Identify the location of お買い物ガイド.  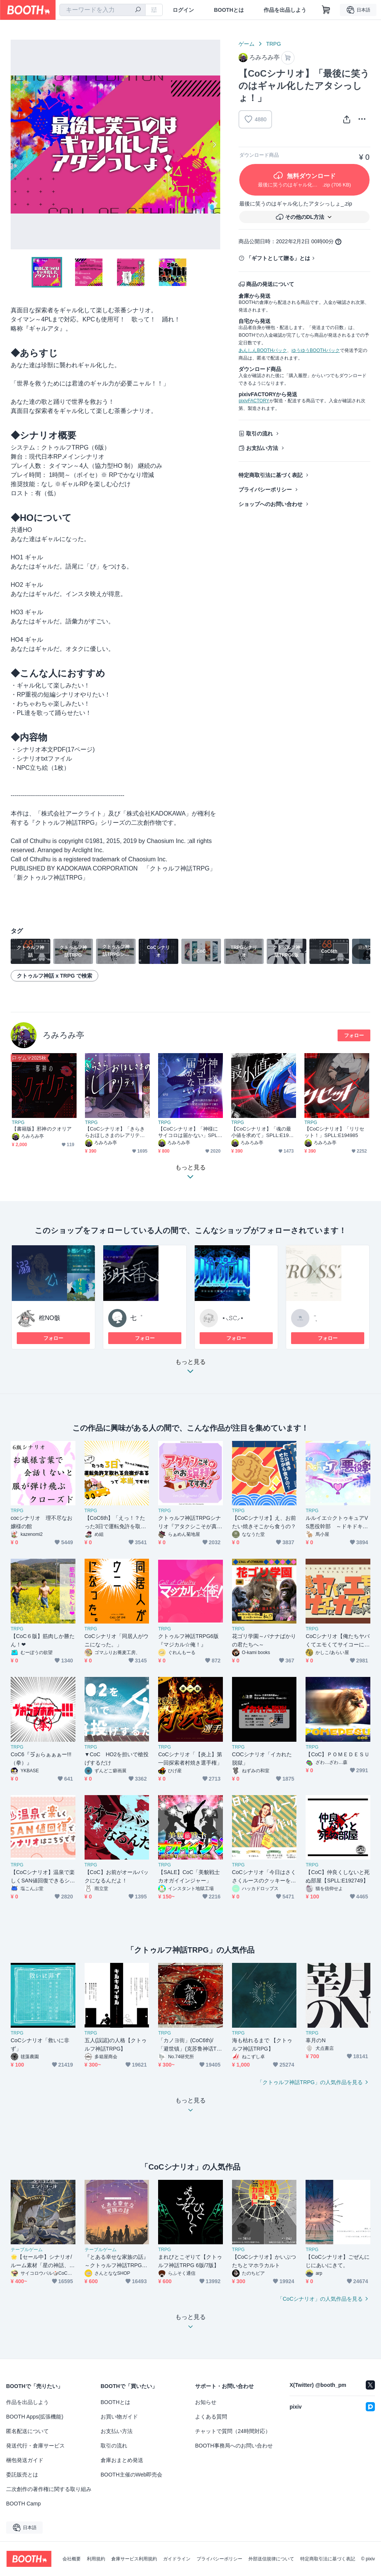
(119, 2417).